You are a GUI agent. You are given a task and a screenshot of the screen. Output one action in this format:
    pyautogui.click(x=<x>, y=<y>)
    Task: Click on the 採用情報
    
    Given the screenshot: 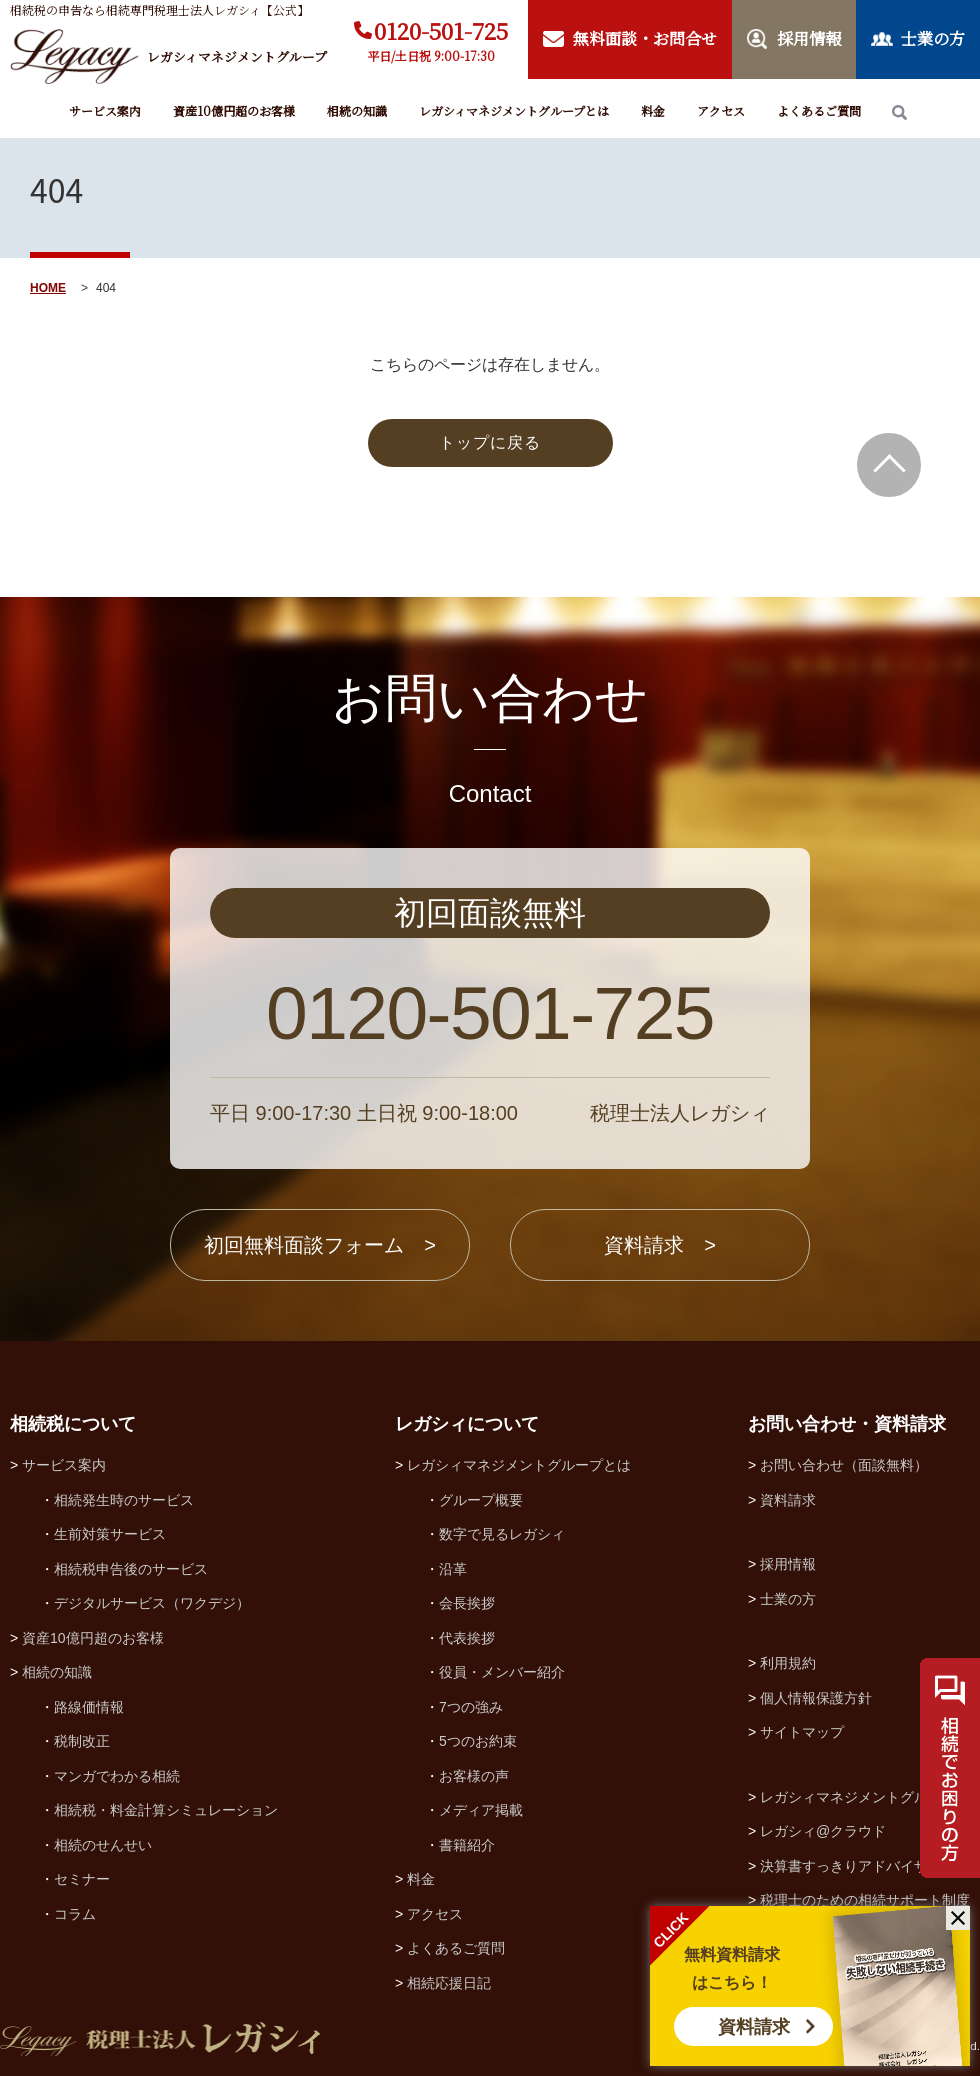 What is the action you would take?
    pyautogui.click(x=788, y=1564)
    